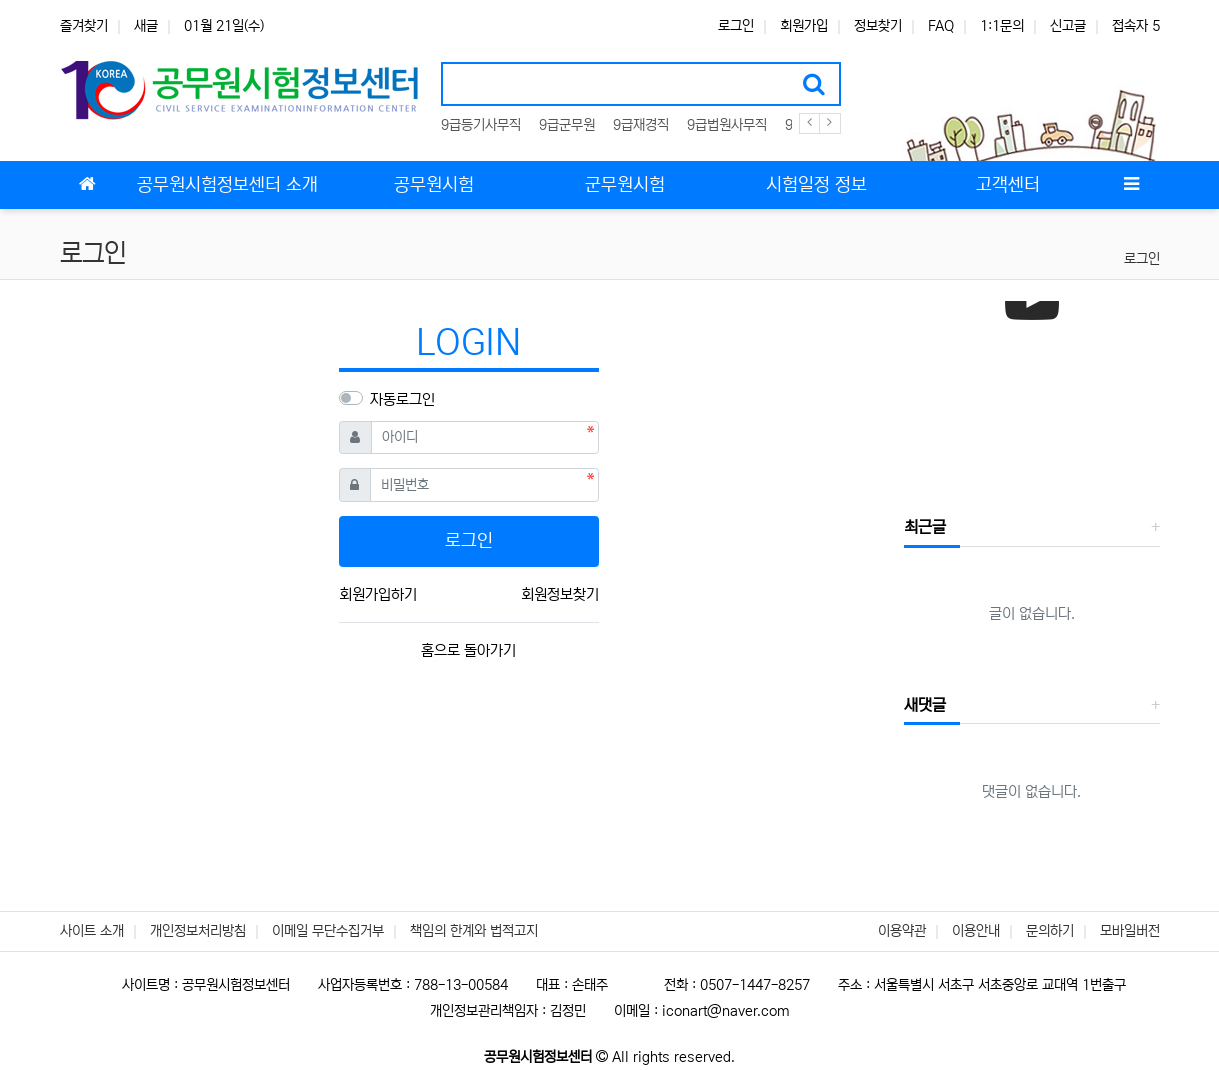 Image resolution: width=1219 pixels, height=1070 pixels. I want to click on 접속자 5, so click(1136, 26).